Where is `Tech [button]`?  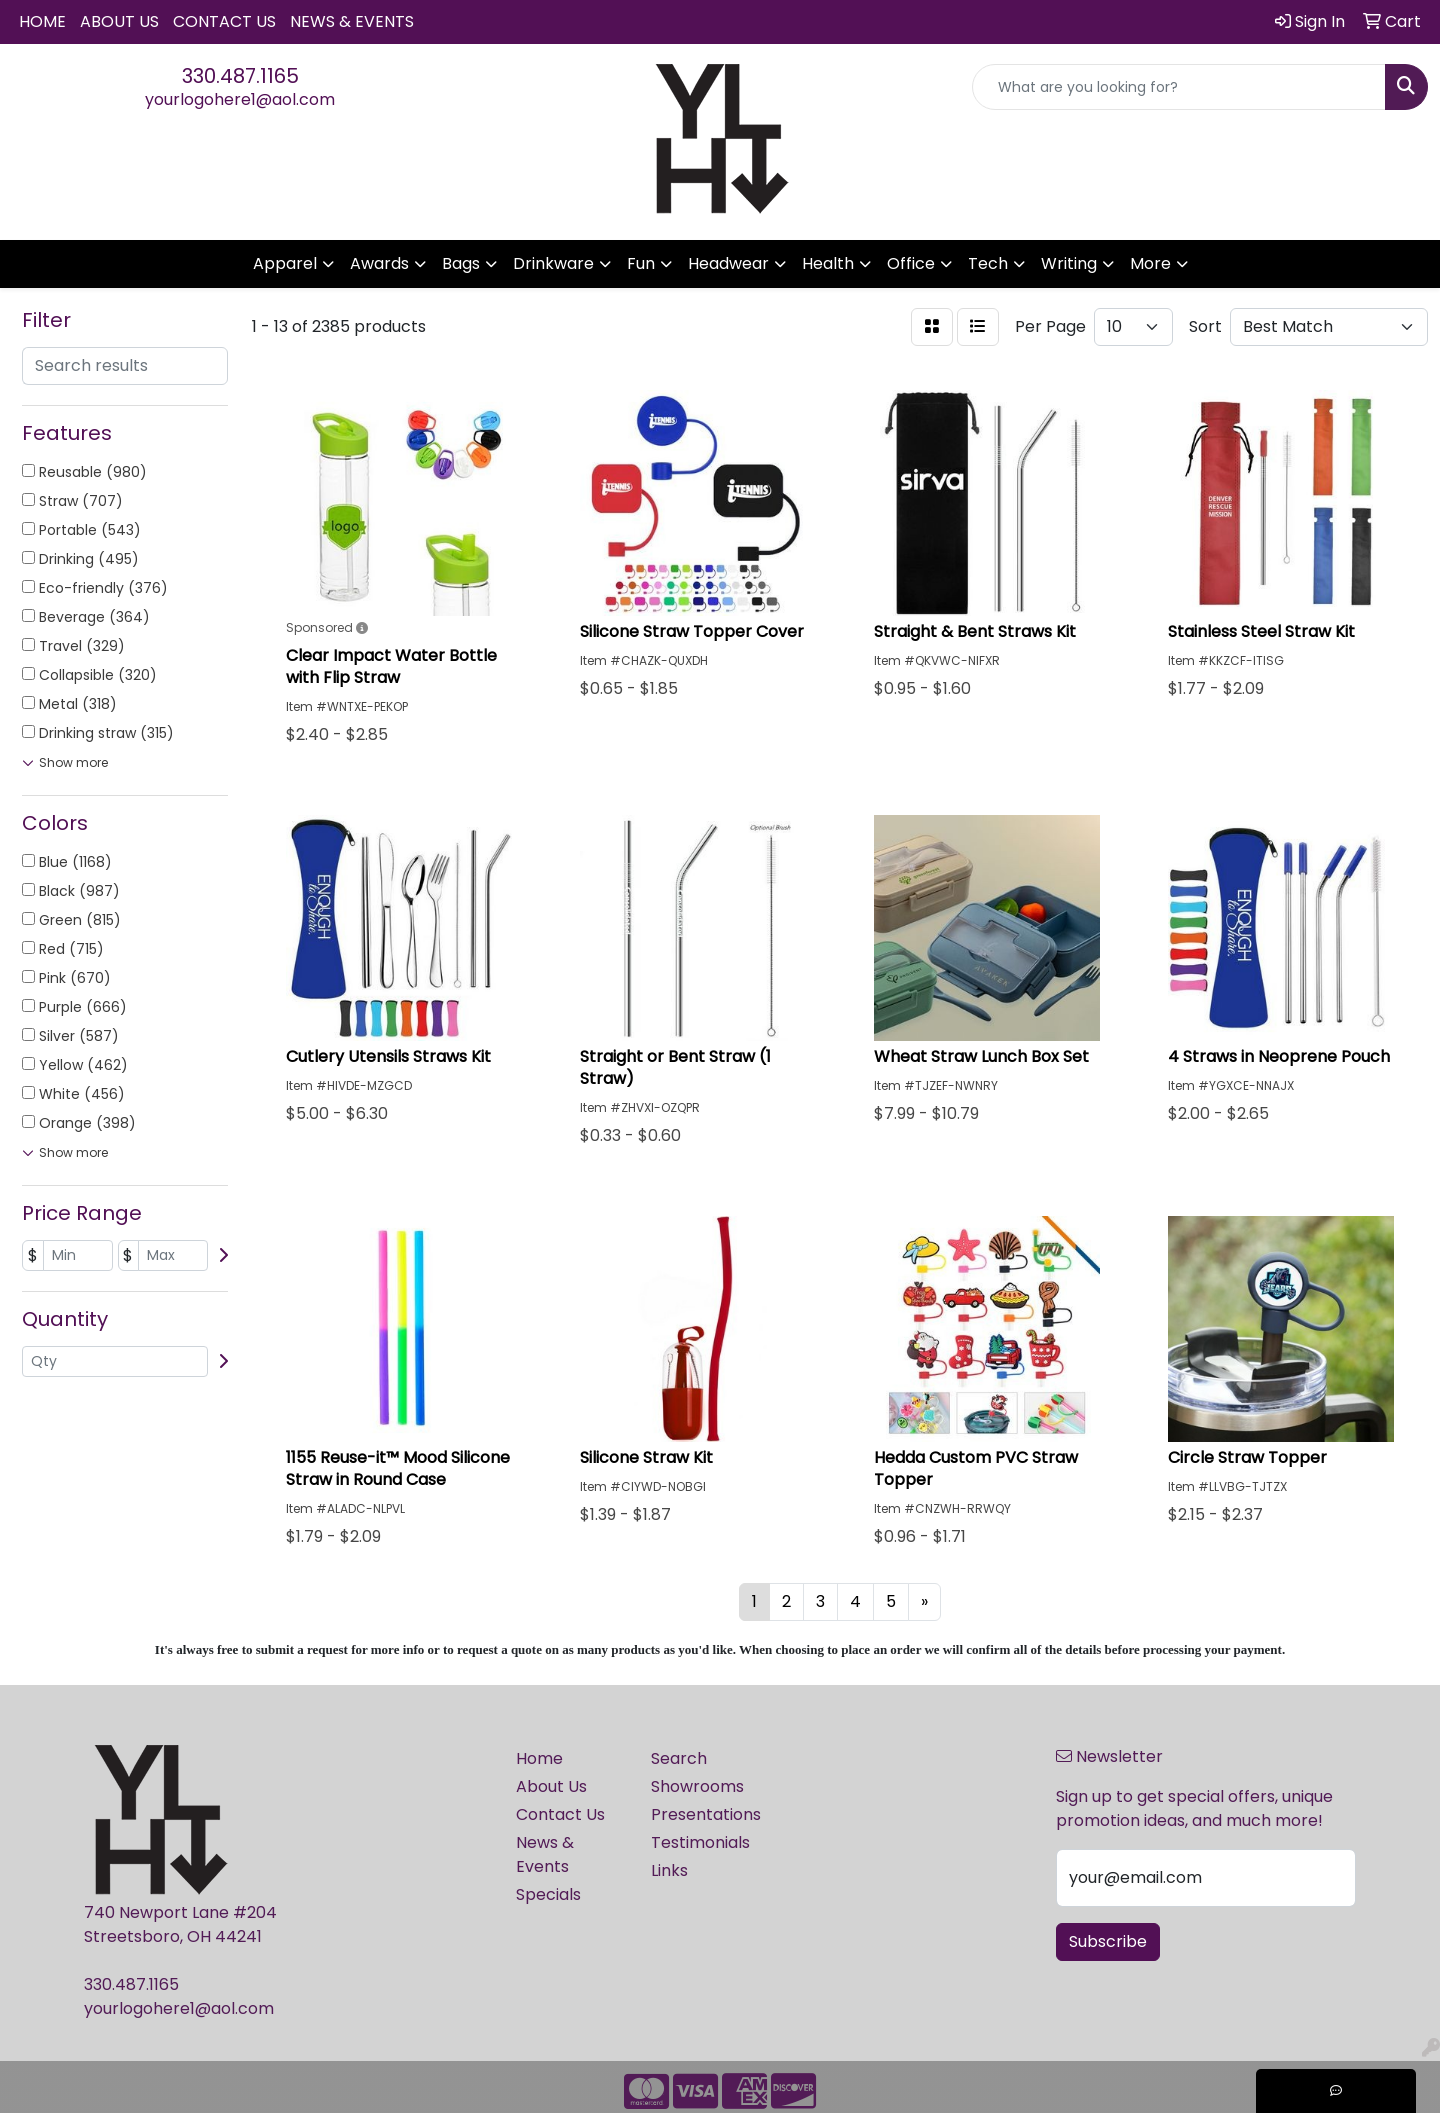 Tech [button] is located at coordinates (988, 263).